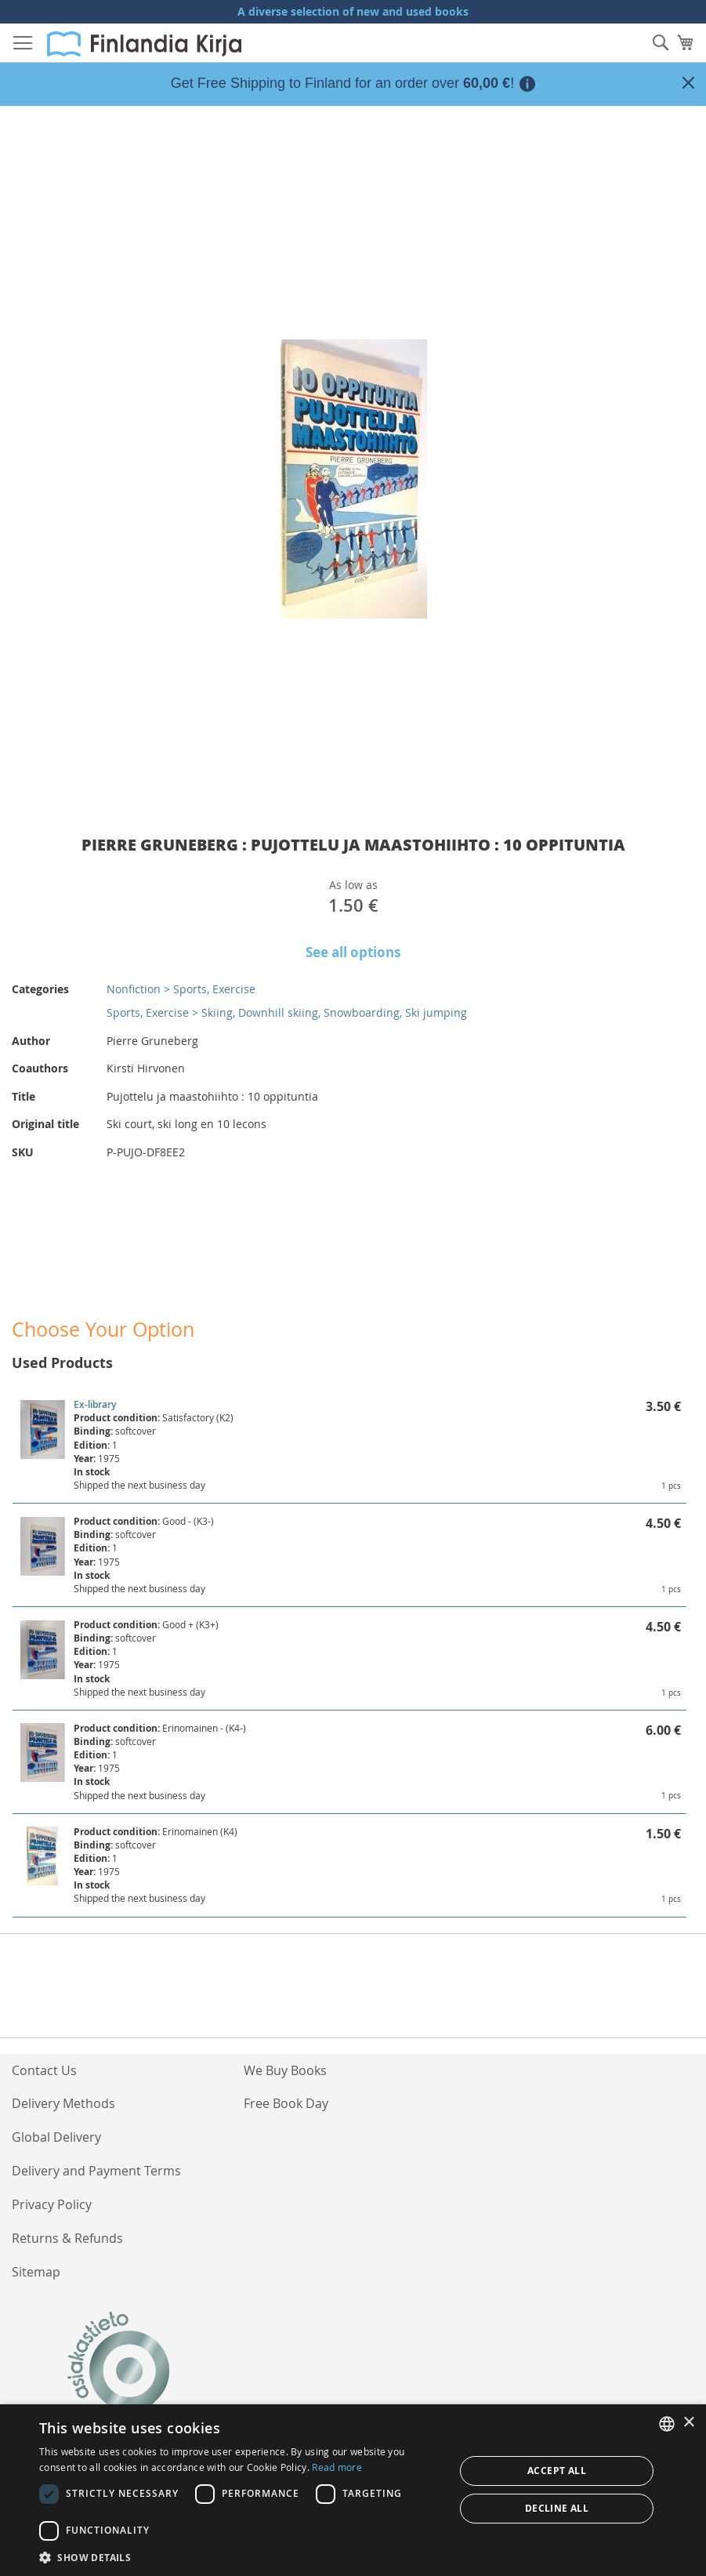  What do you see at coordinates (688, 2423) in the screenshot?
I see `× [button]` at bounding box center [688, 2423].